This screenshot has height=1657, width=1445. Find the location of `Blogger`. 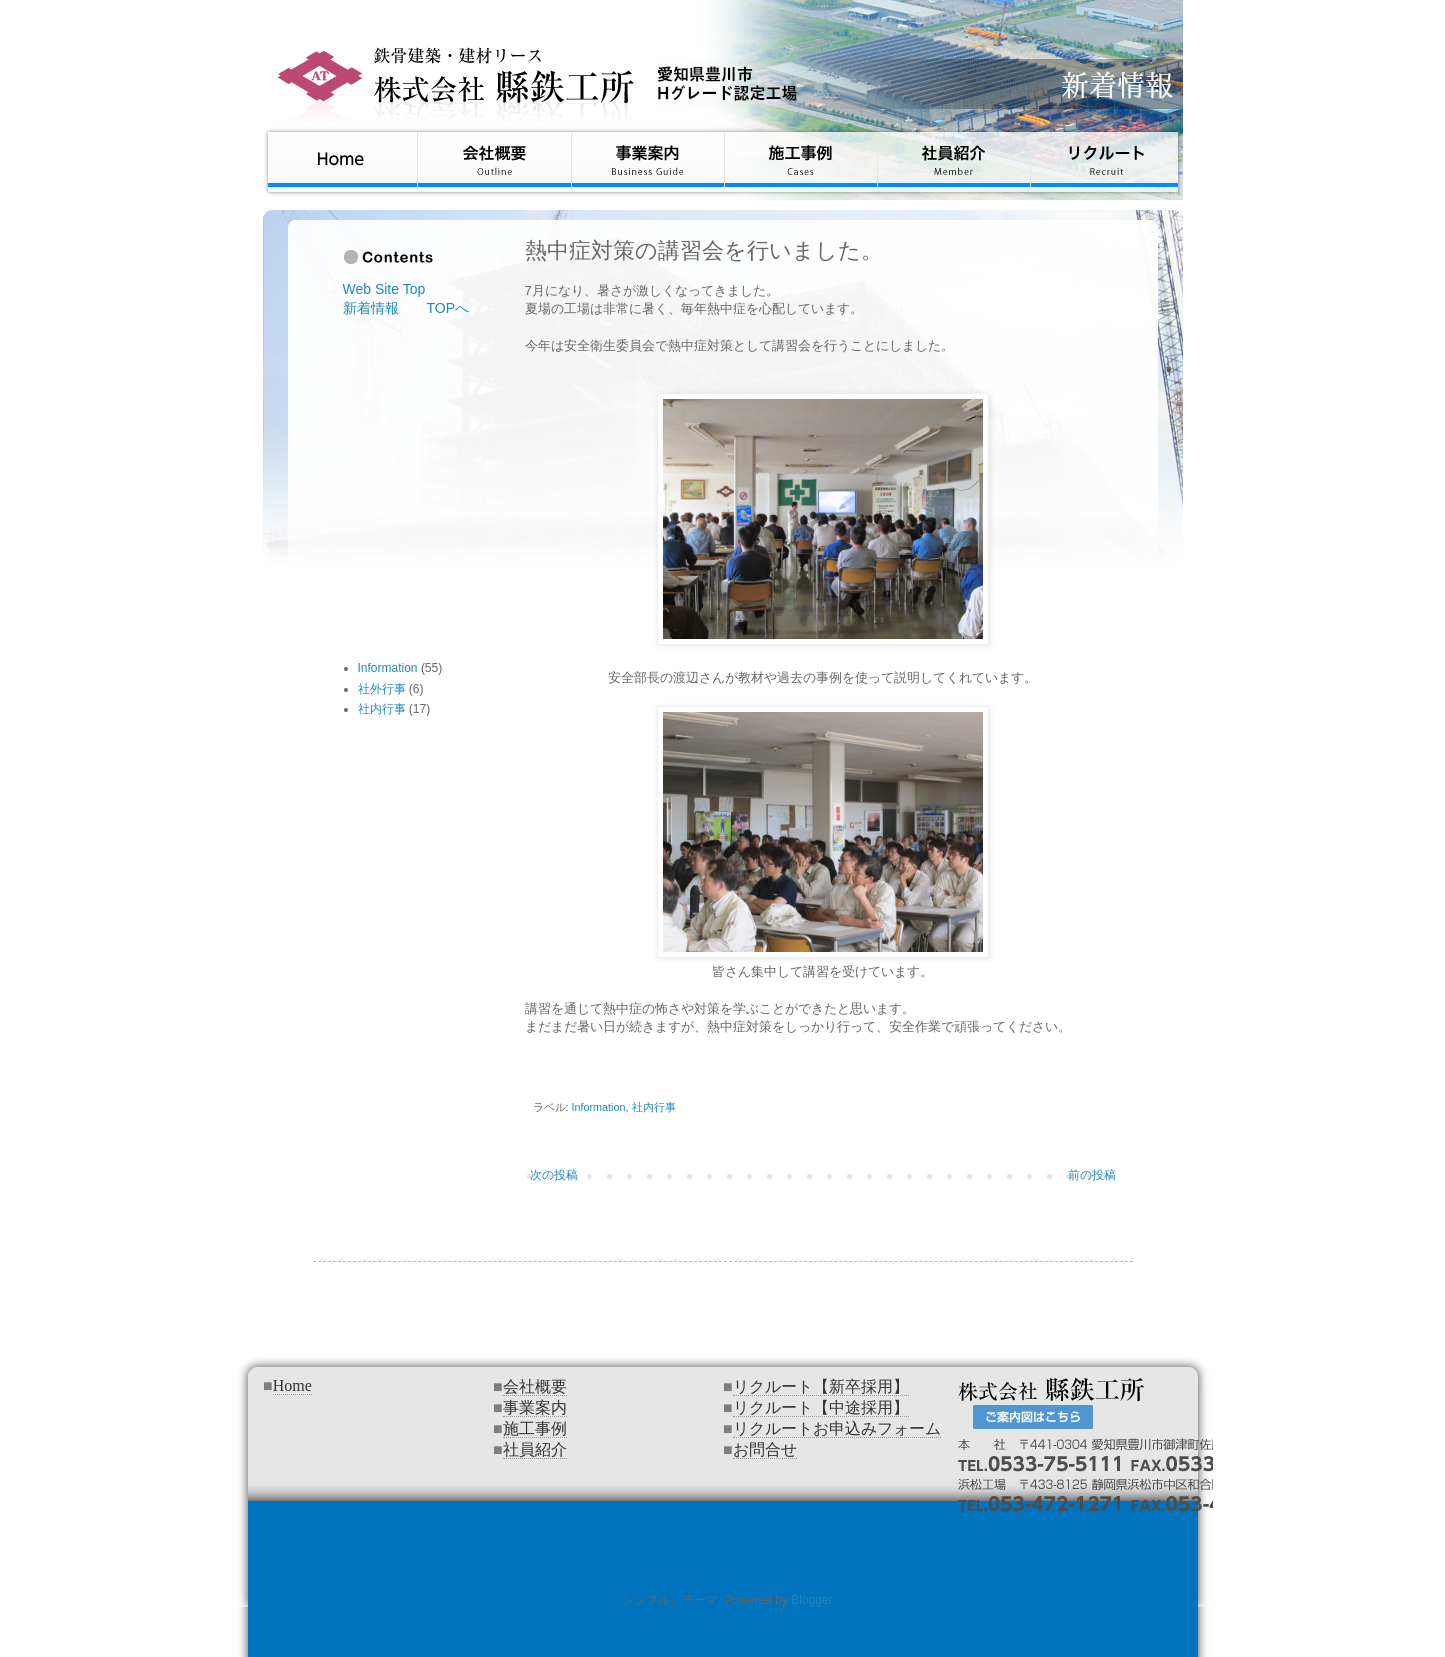

Blogger is located at coordinates (811, 1600).